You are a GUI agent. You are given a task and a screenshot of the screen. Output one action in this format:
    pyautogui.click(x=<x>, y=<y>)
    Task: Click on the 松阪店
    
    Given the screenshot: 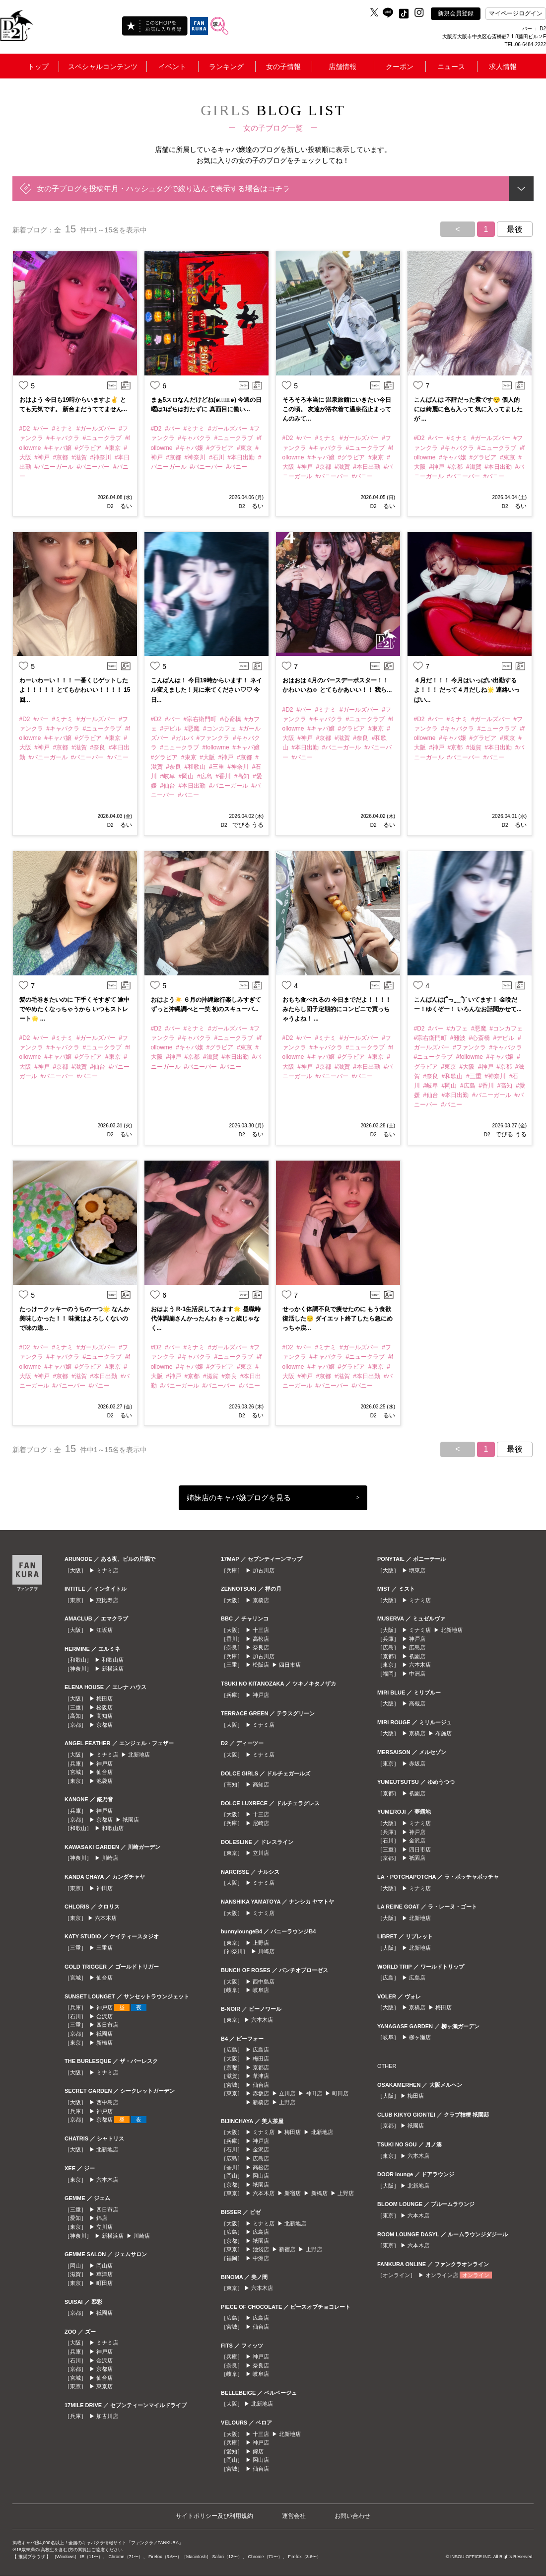 What is the action you would take?
    pyautogui.click(x=104, y=1707)
    